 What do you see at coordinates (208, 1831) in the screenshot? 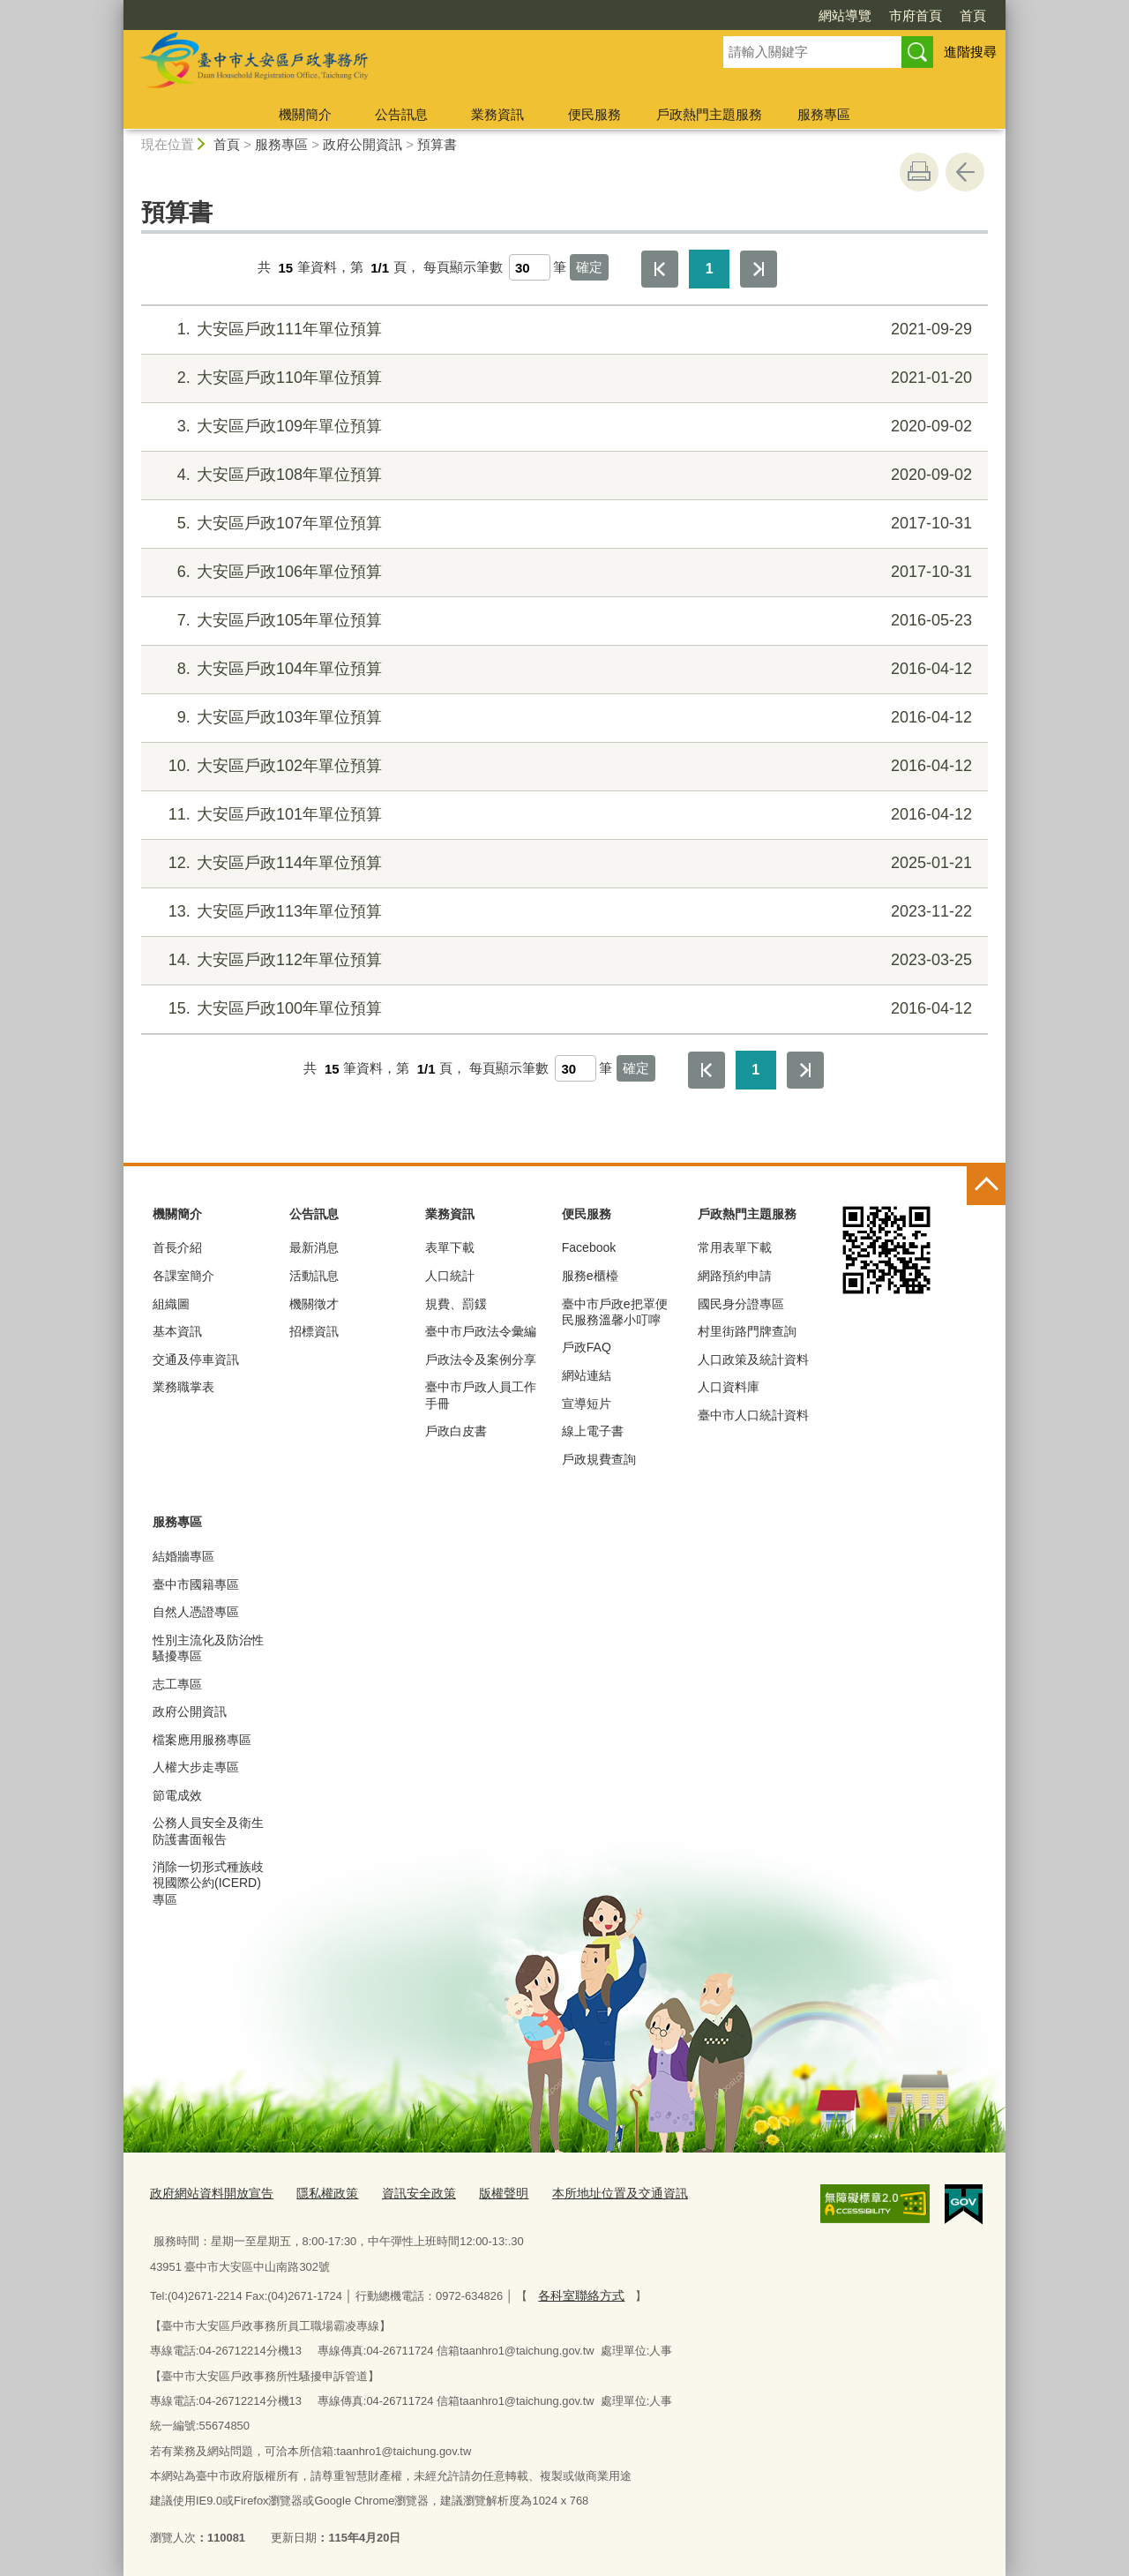
I see `公務人員安全及衛生防護書面報告` at bounding box center [208, 1831].